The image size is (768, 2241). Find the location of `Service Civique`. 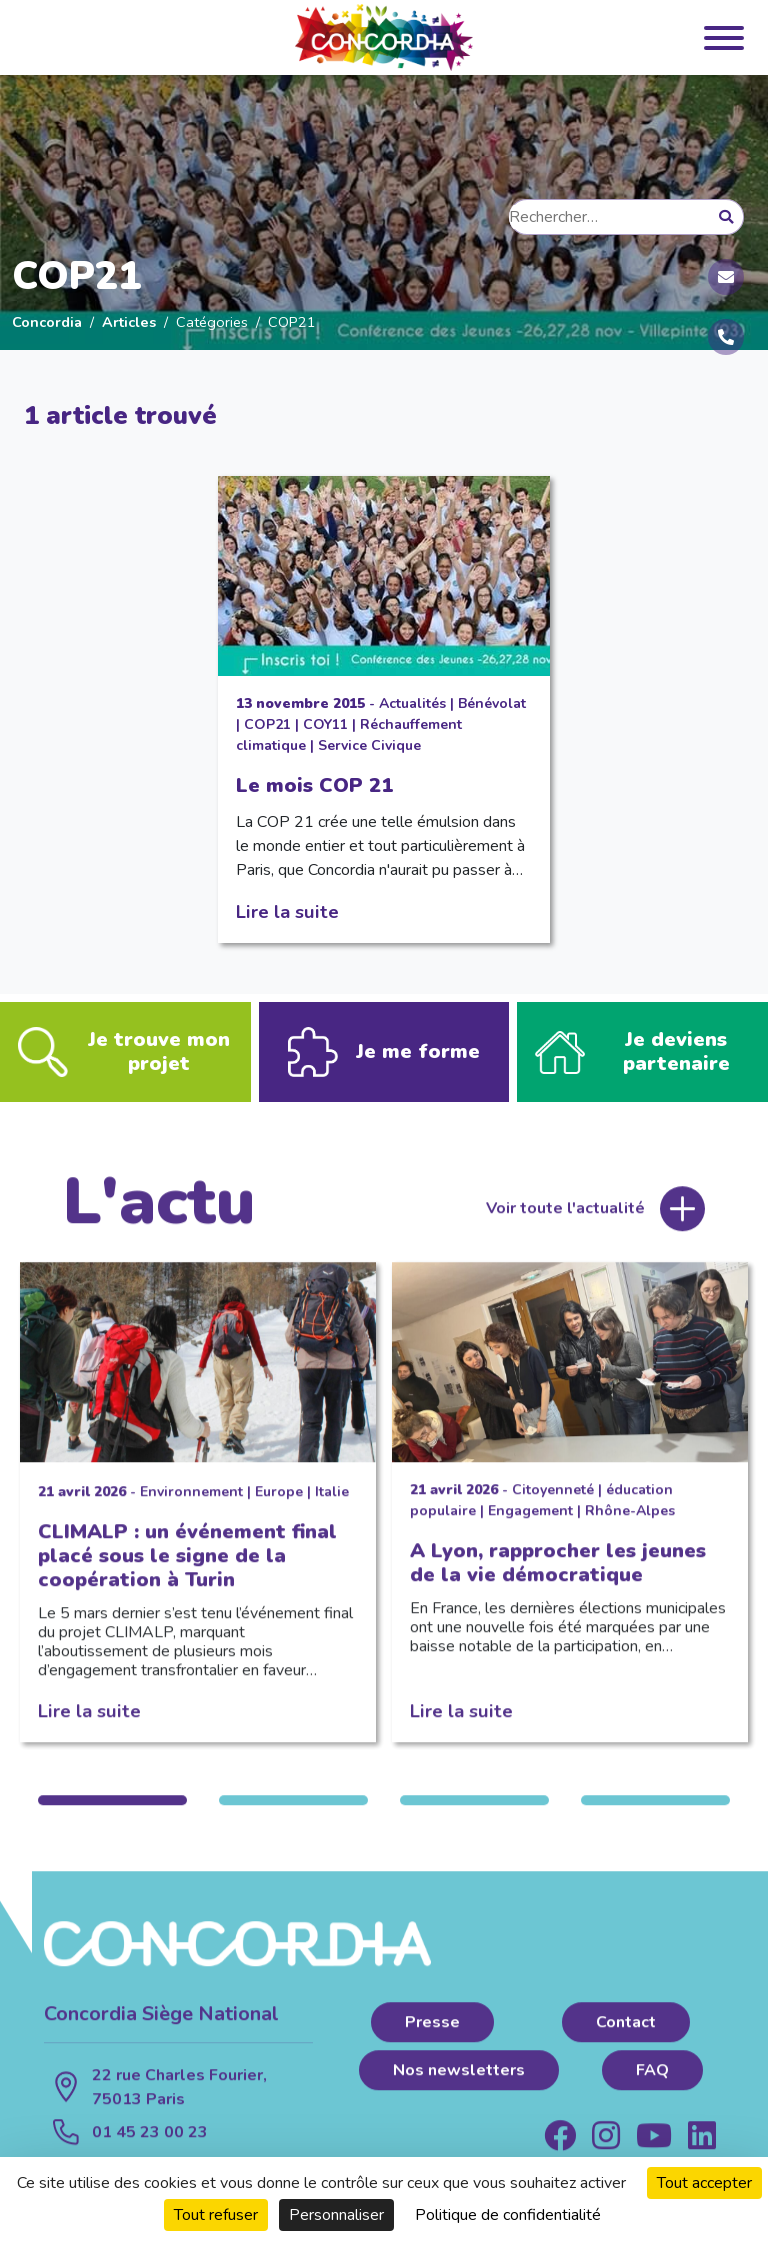

Service Civique is located at coordinates (369, 745).